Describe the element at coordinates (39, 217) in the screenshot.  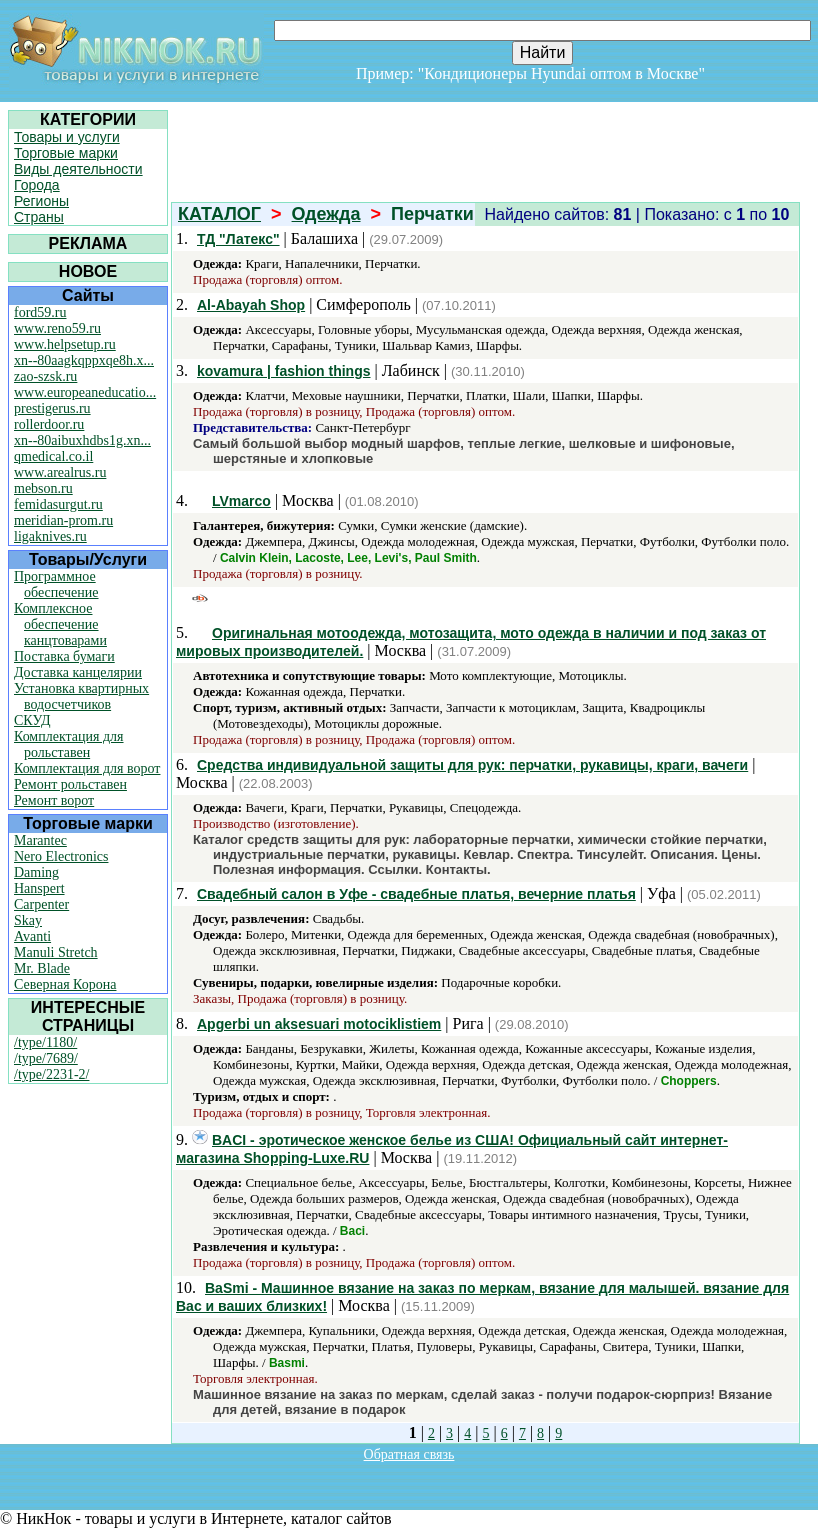
I see `Страны` at that location.